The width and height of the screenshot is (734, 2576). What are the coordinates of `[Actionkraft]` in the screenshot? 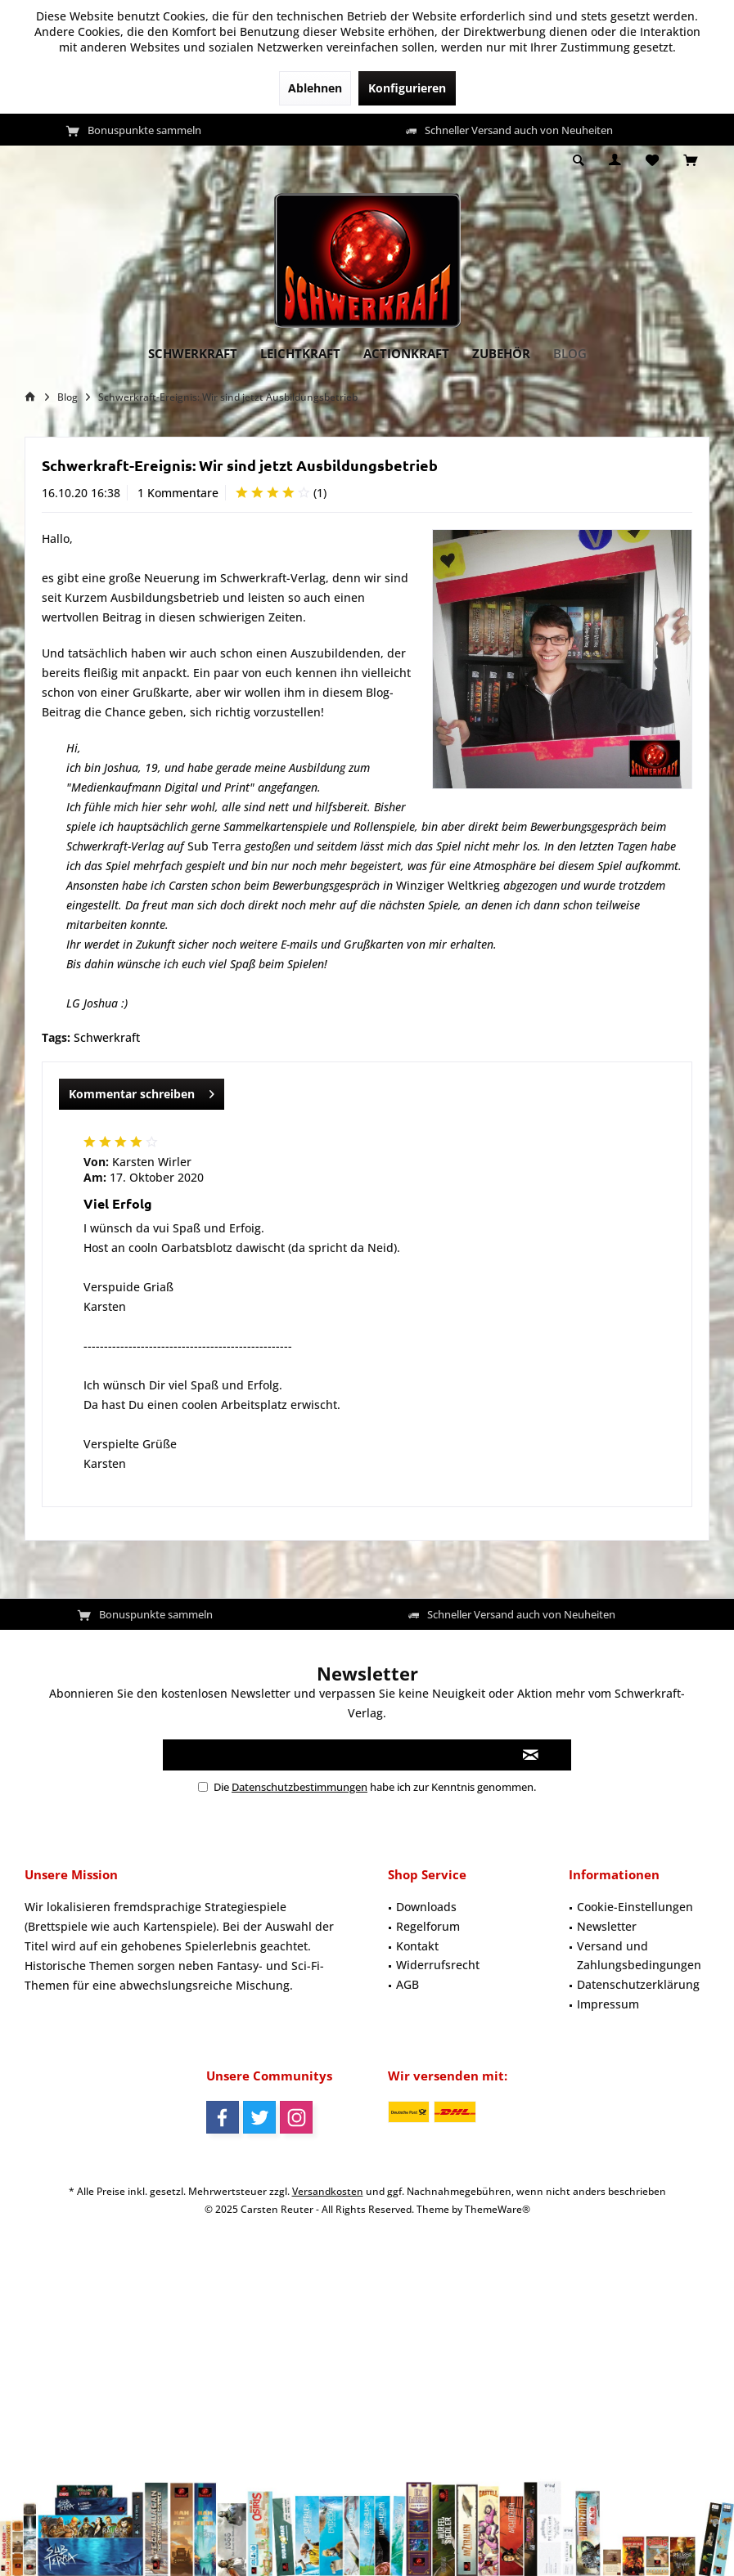 It's located at (406, 353).